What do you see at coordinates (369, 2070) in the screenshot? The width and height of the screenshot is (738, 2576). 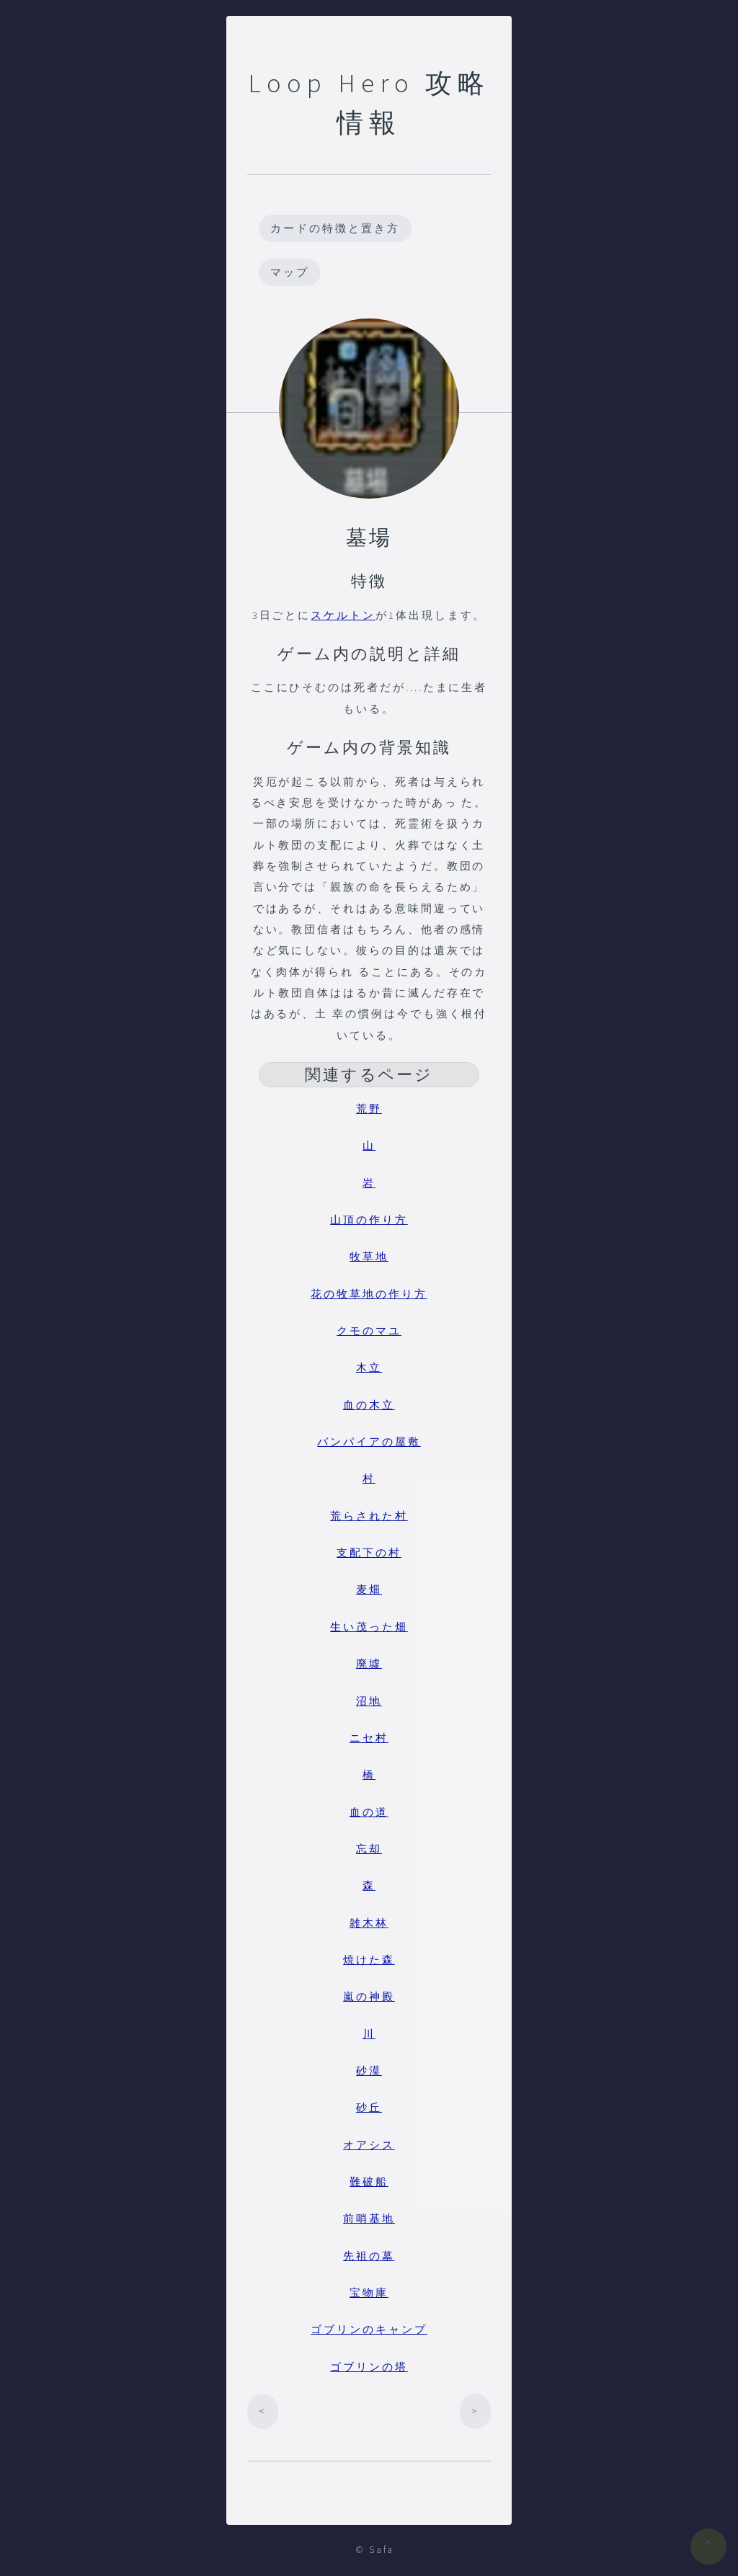 I see `砂漠` at bounding box center [369, 2070].